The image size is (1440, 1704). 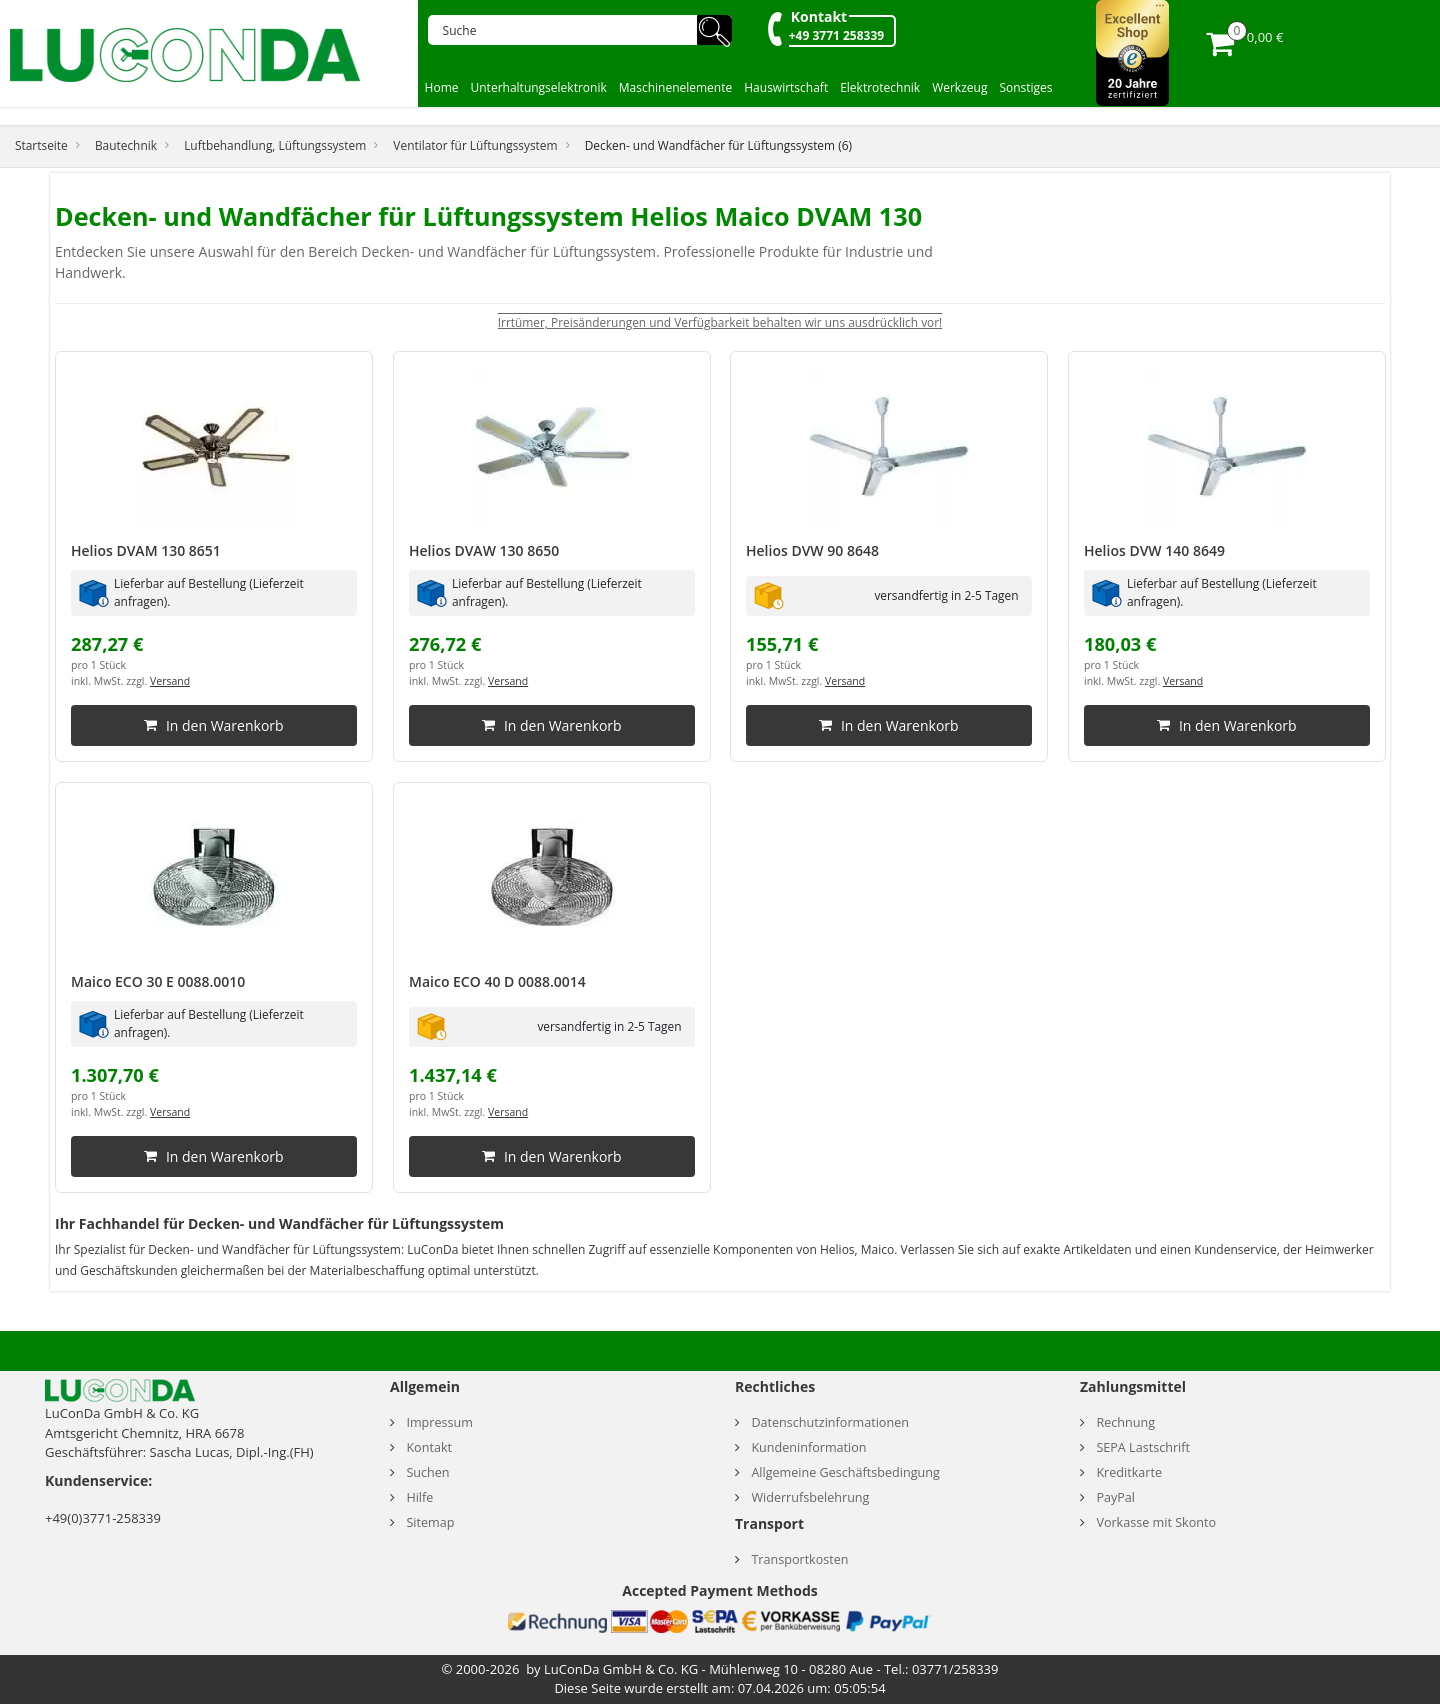 I want to click on Helios DVAW 130 8650, so click(x=484, y=550).